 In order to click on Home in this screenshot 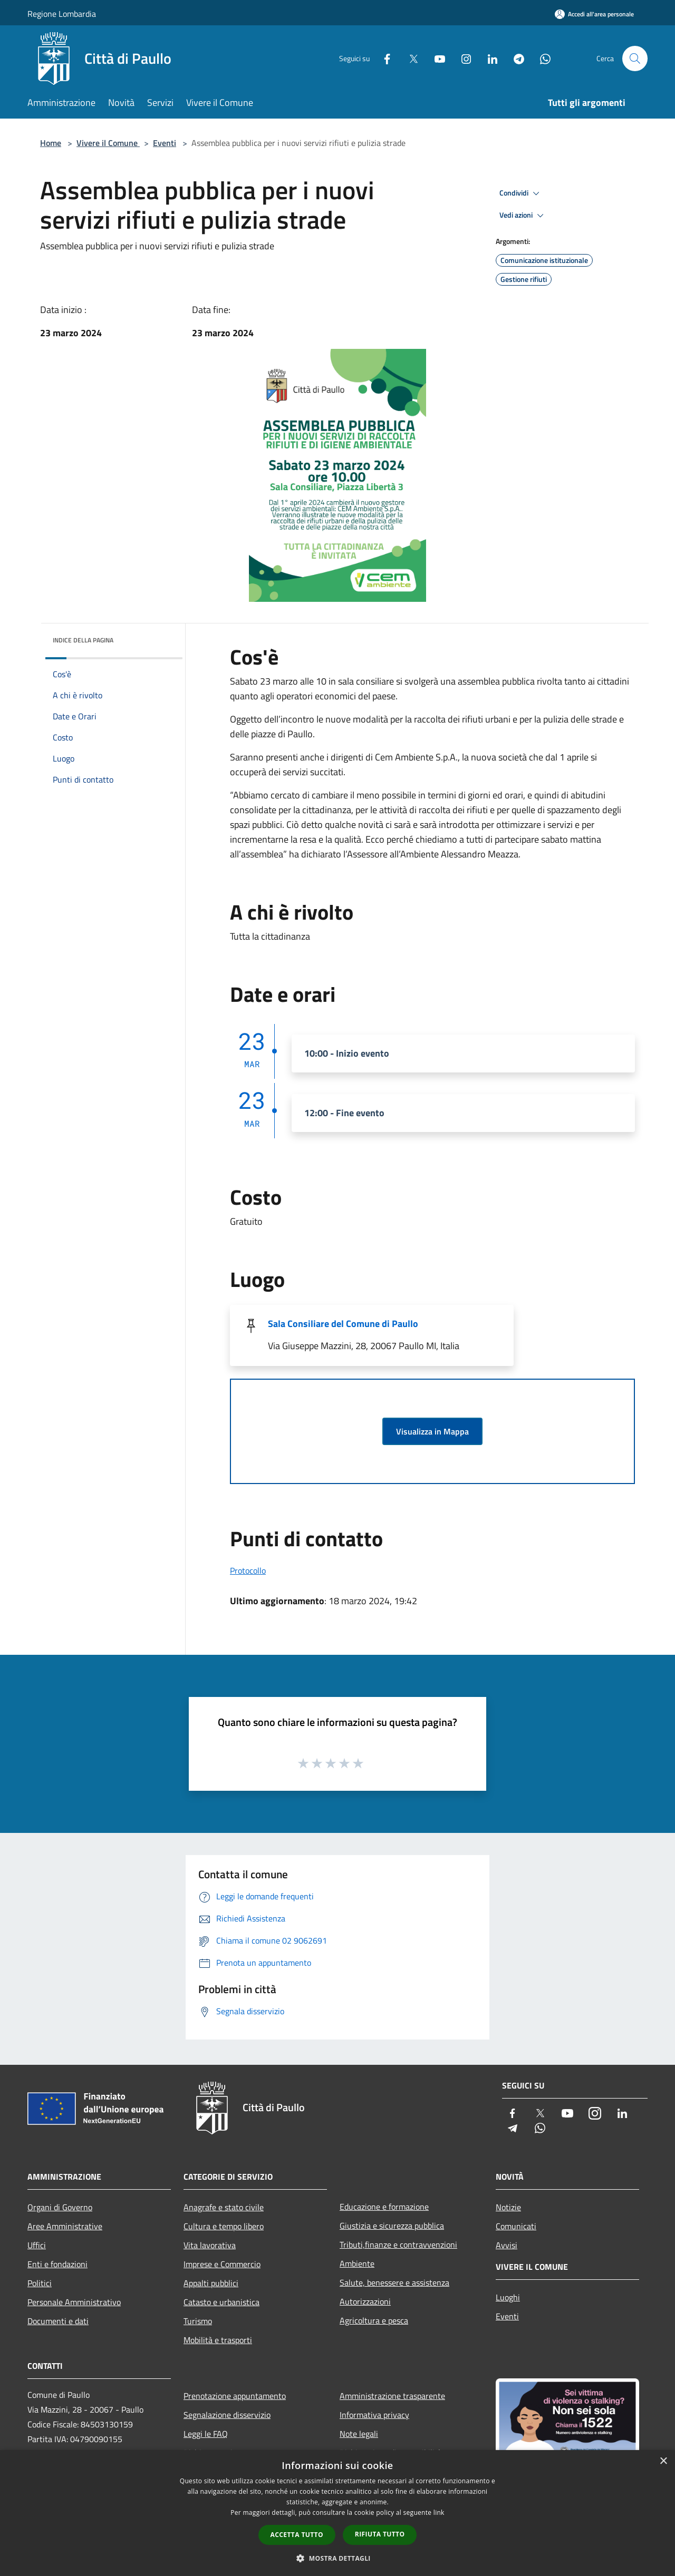, I will do `click(50, 142)`.